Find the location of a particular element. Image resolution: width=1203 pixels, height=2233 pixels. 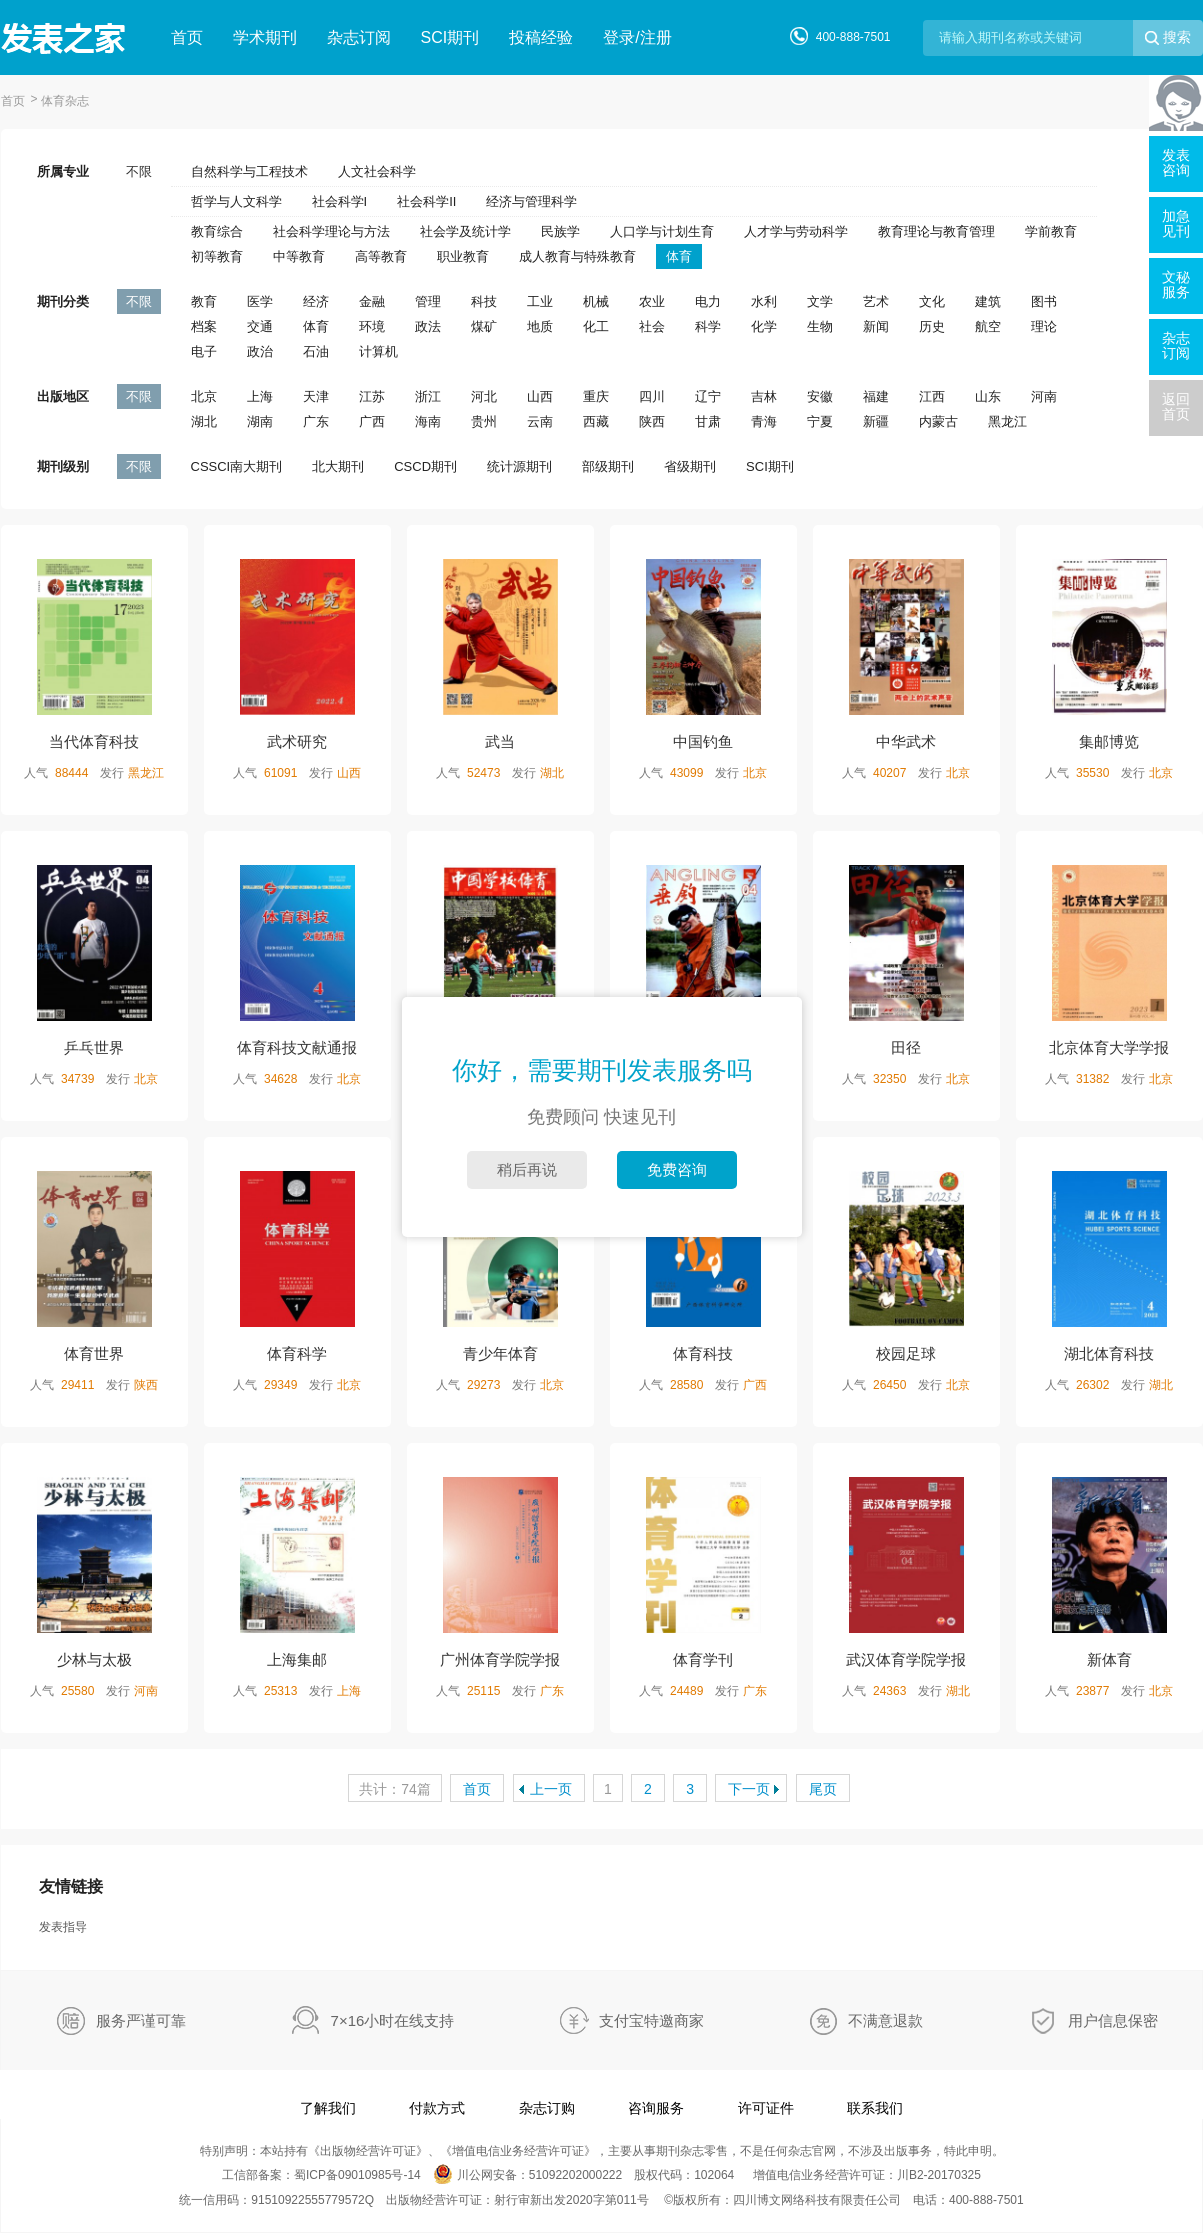

档案 is located at coordinates (204, 326).